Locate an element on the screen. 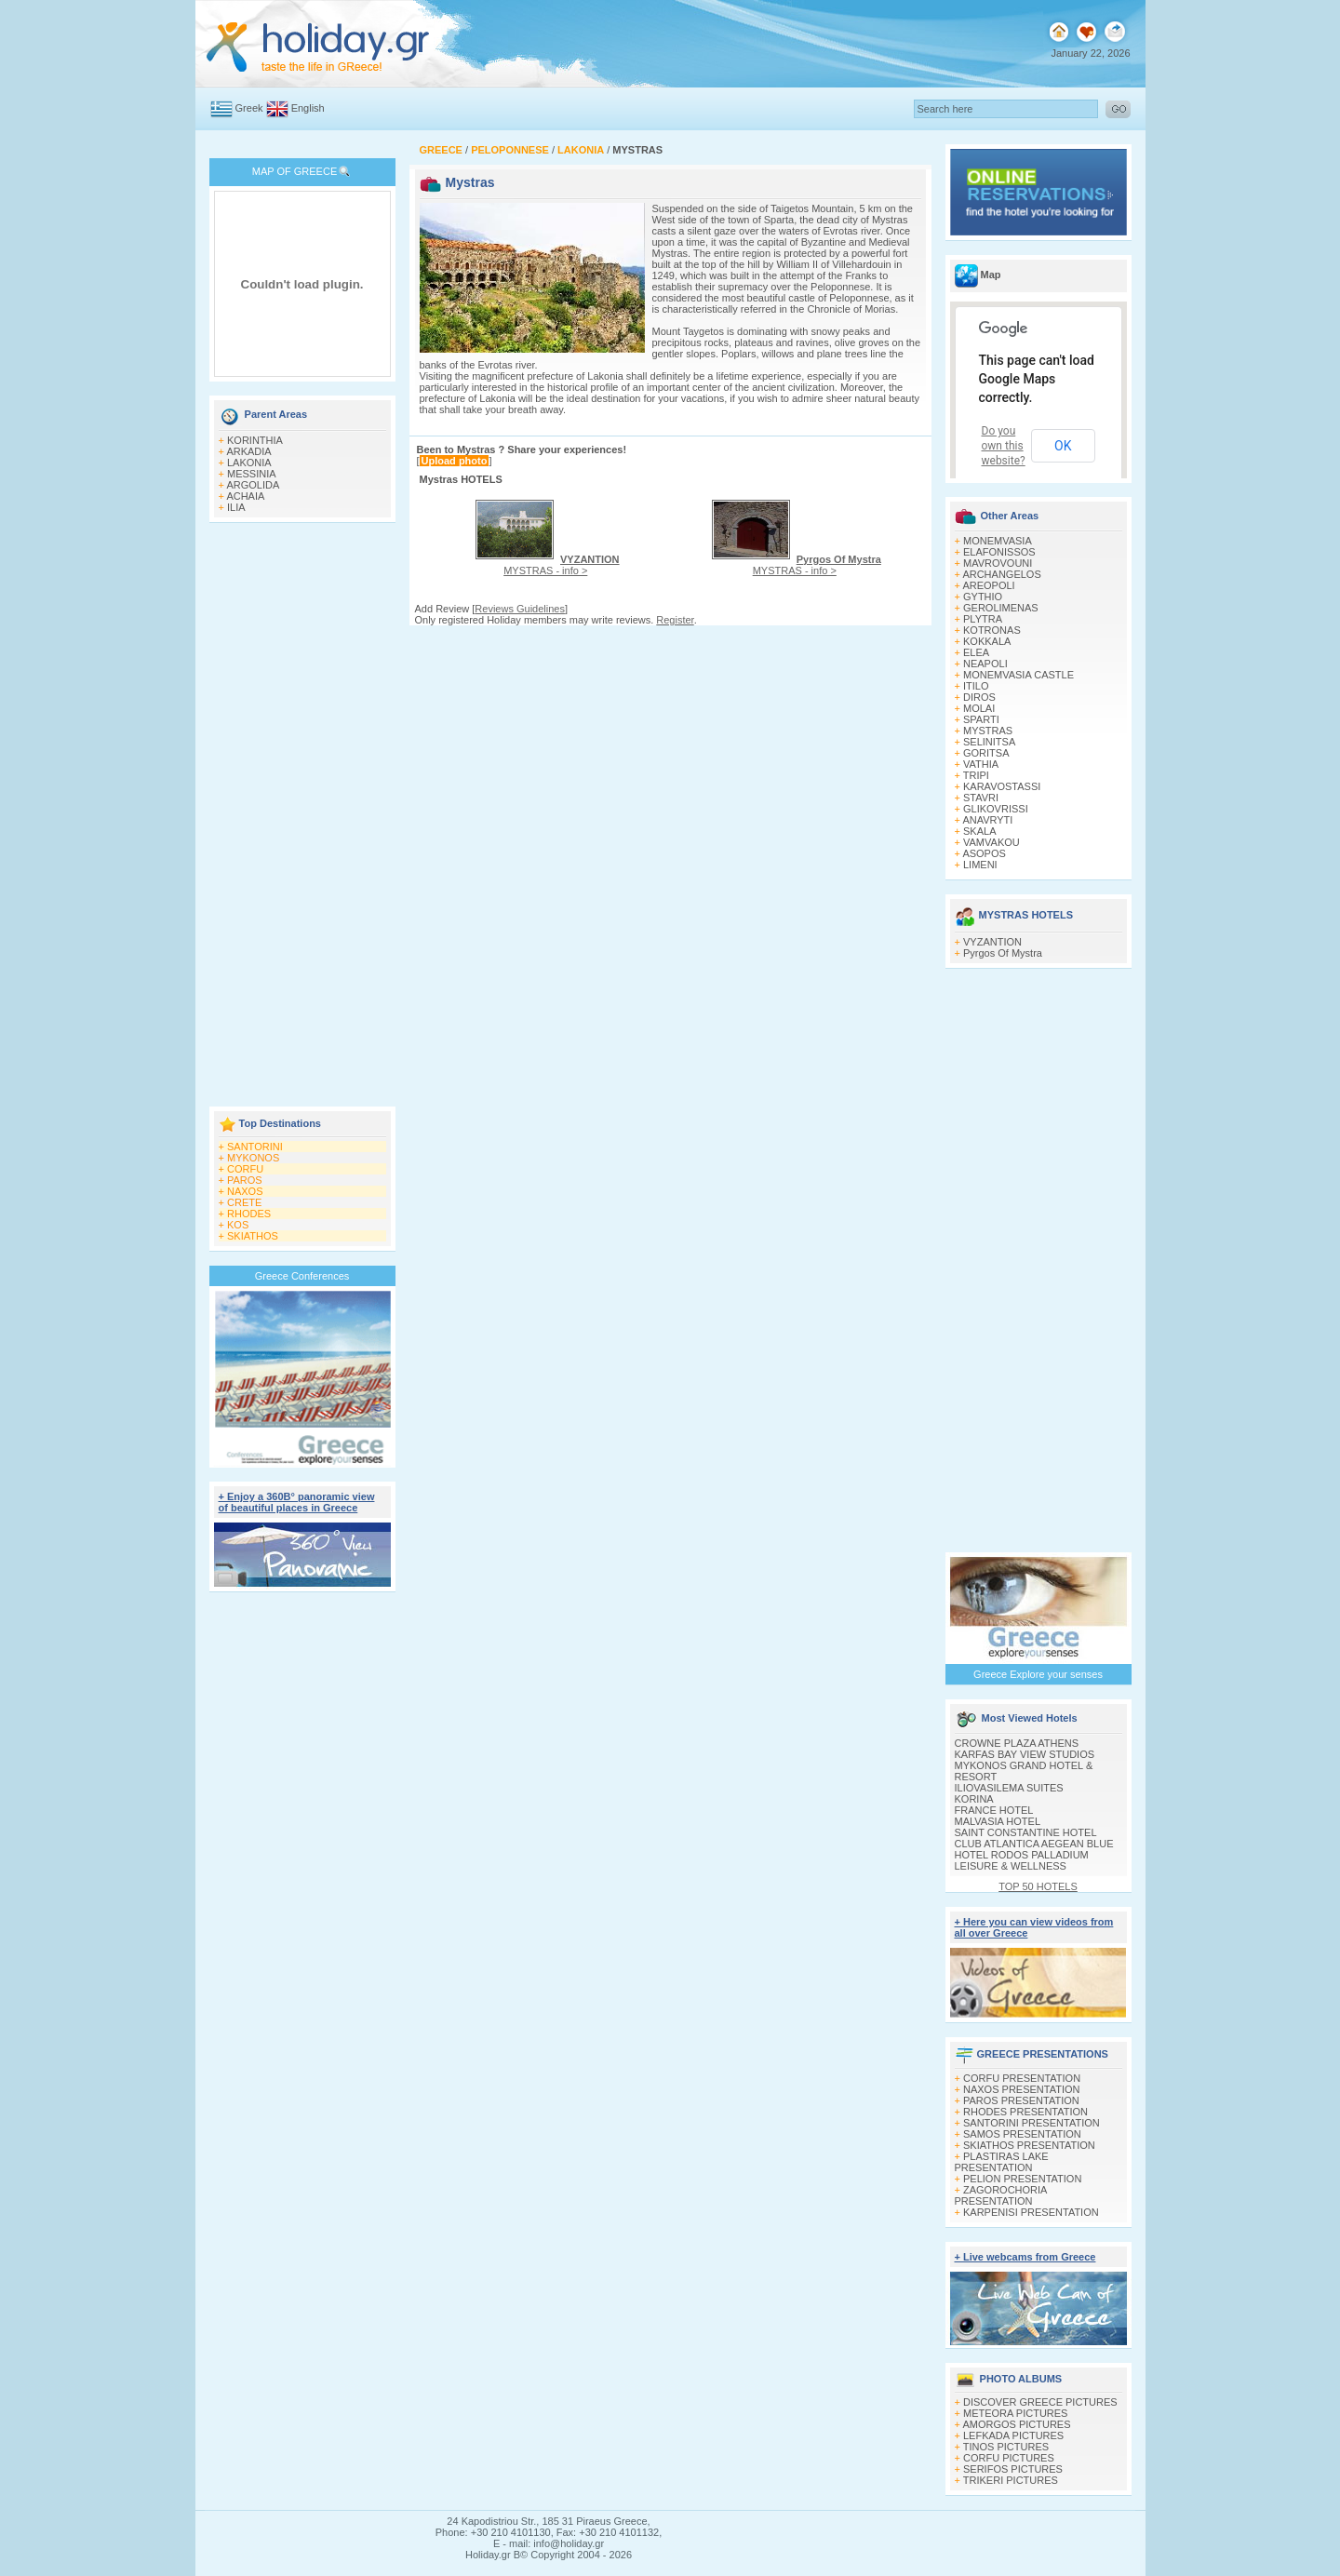 The image size is (1340, 2576). SANTORINI PRESENTATION is located at coordinates (1031, 2122).